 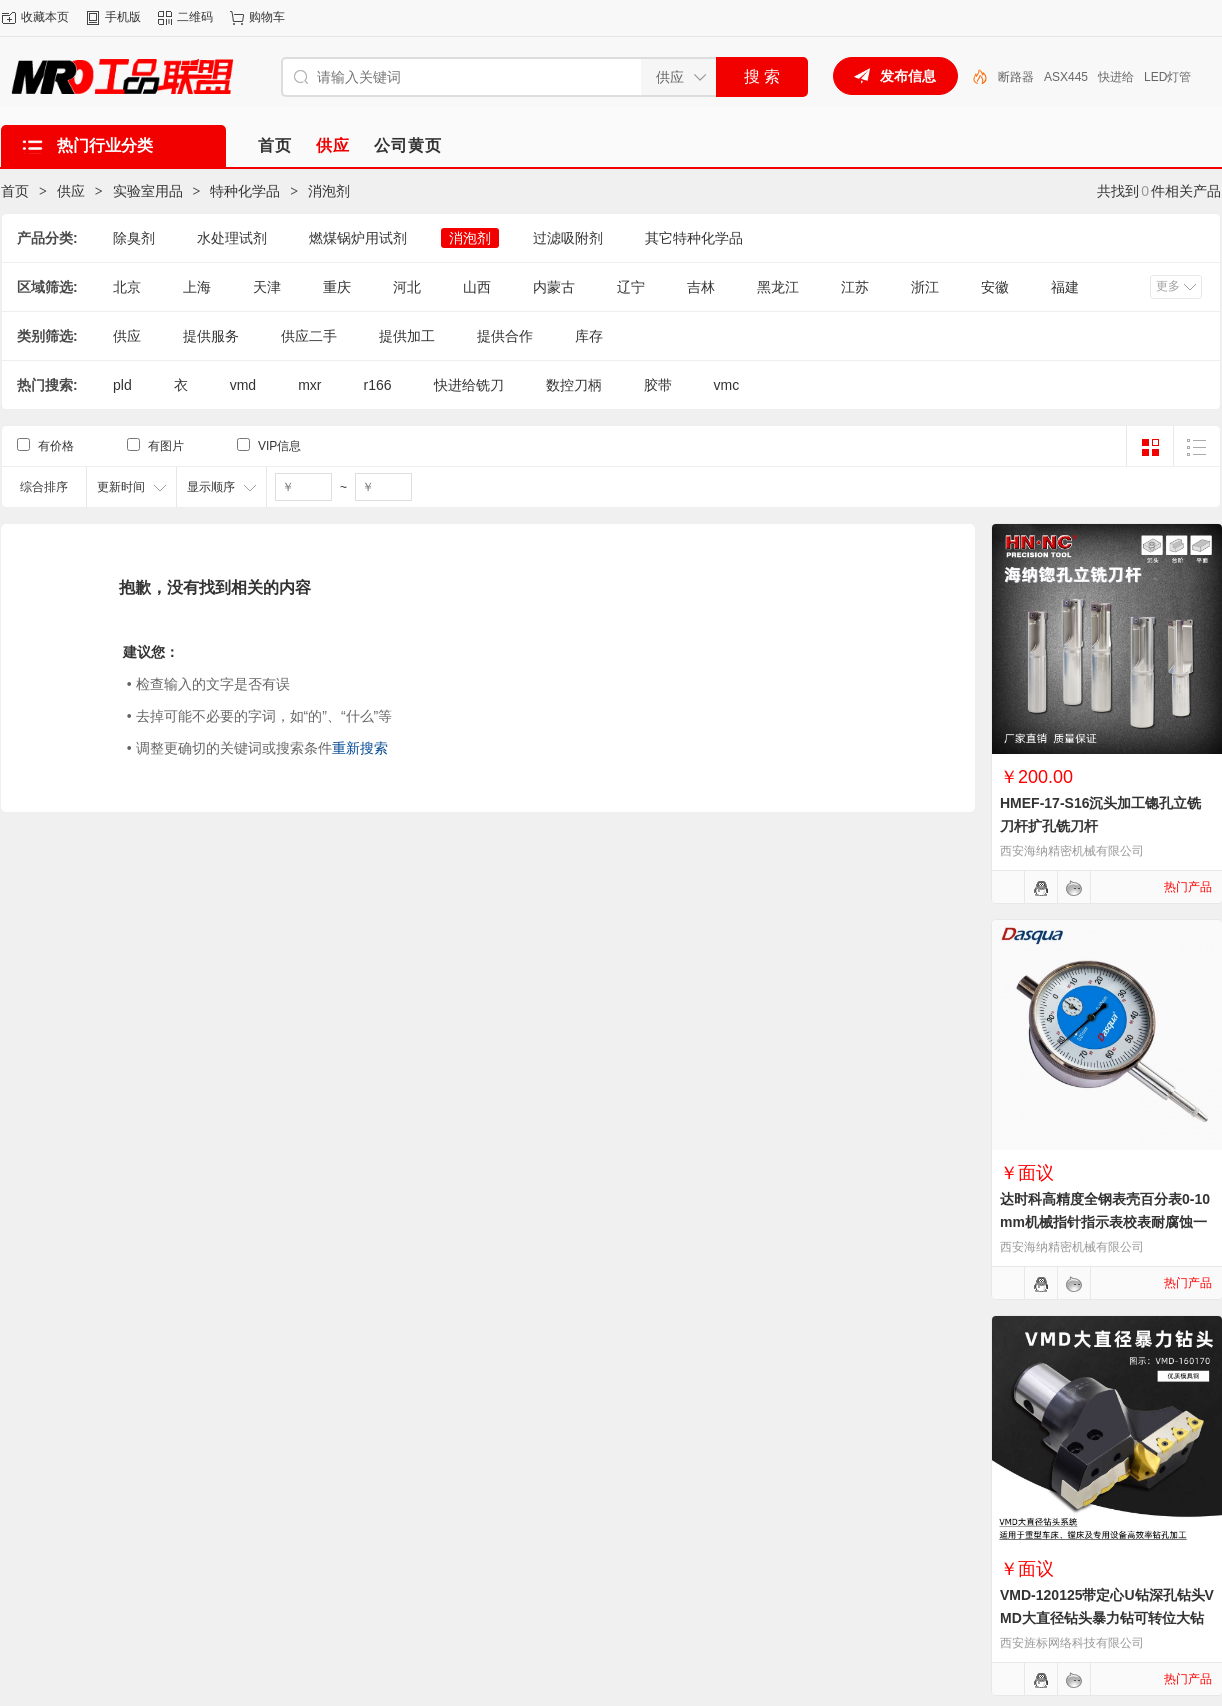 What do you see at coordinates (45, 17) in the screenshot?
I see `收藏本页` at bounding box center [45, 17].